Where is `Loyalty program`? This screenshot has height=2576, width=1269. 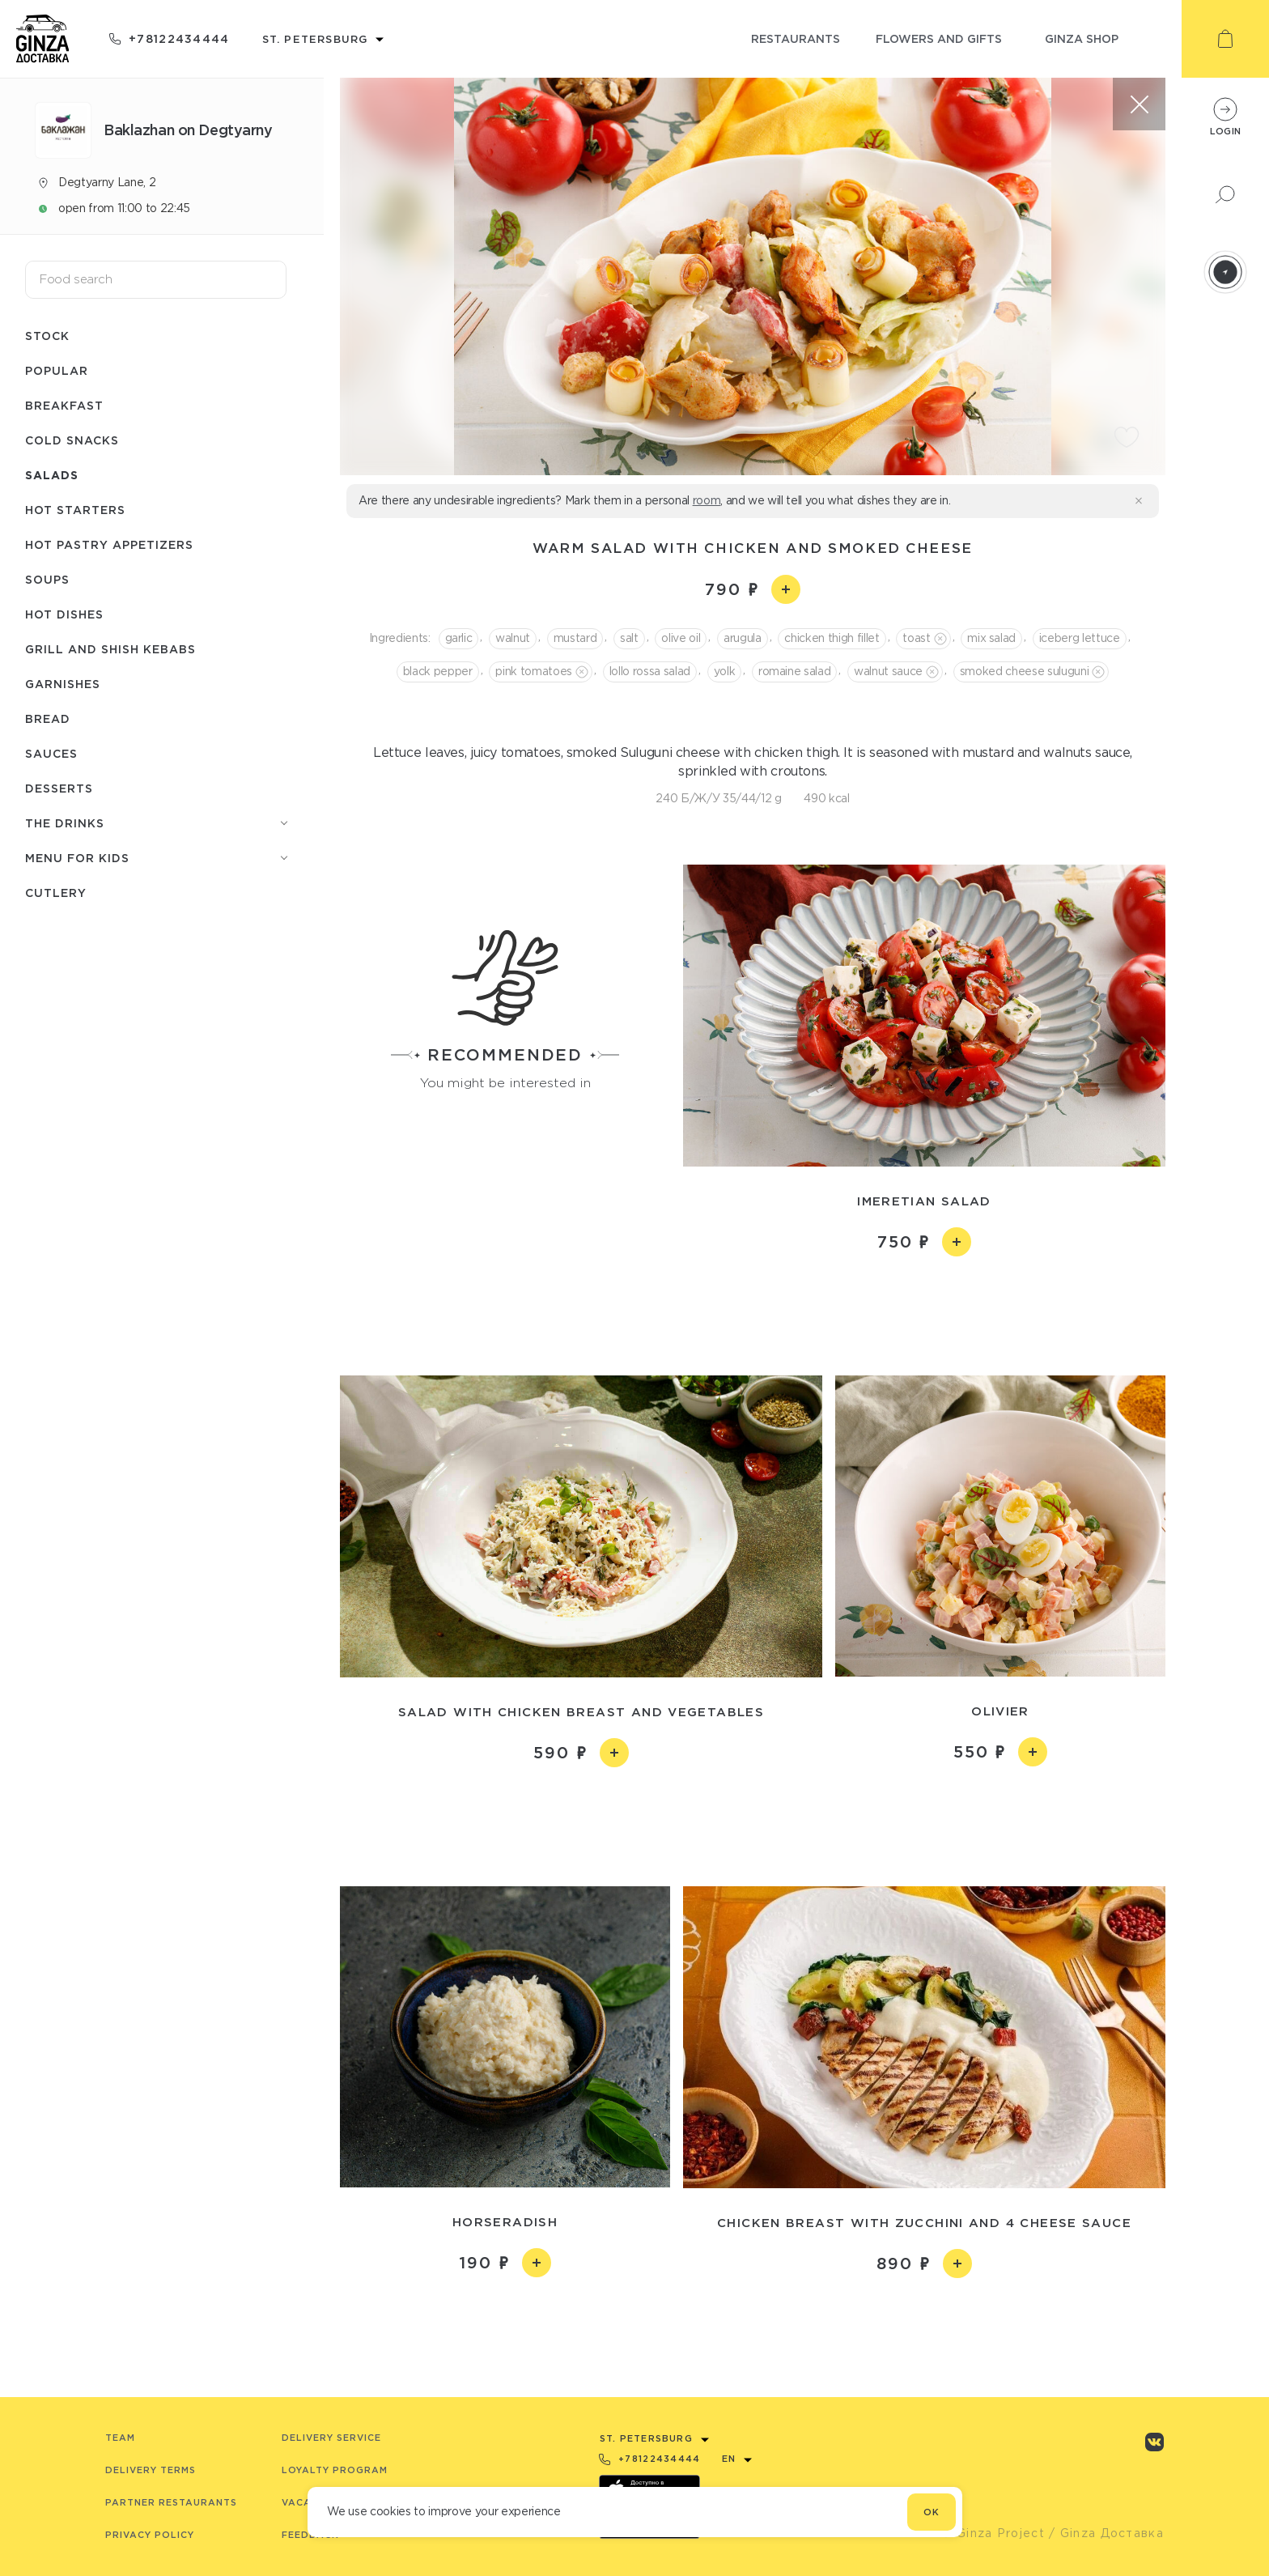 Loyalty program is located at coordinates (335, 2470).